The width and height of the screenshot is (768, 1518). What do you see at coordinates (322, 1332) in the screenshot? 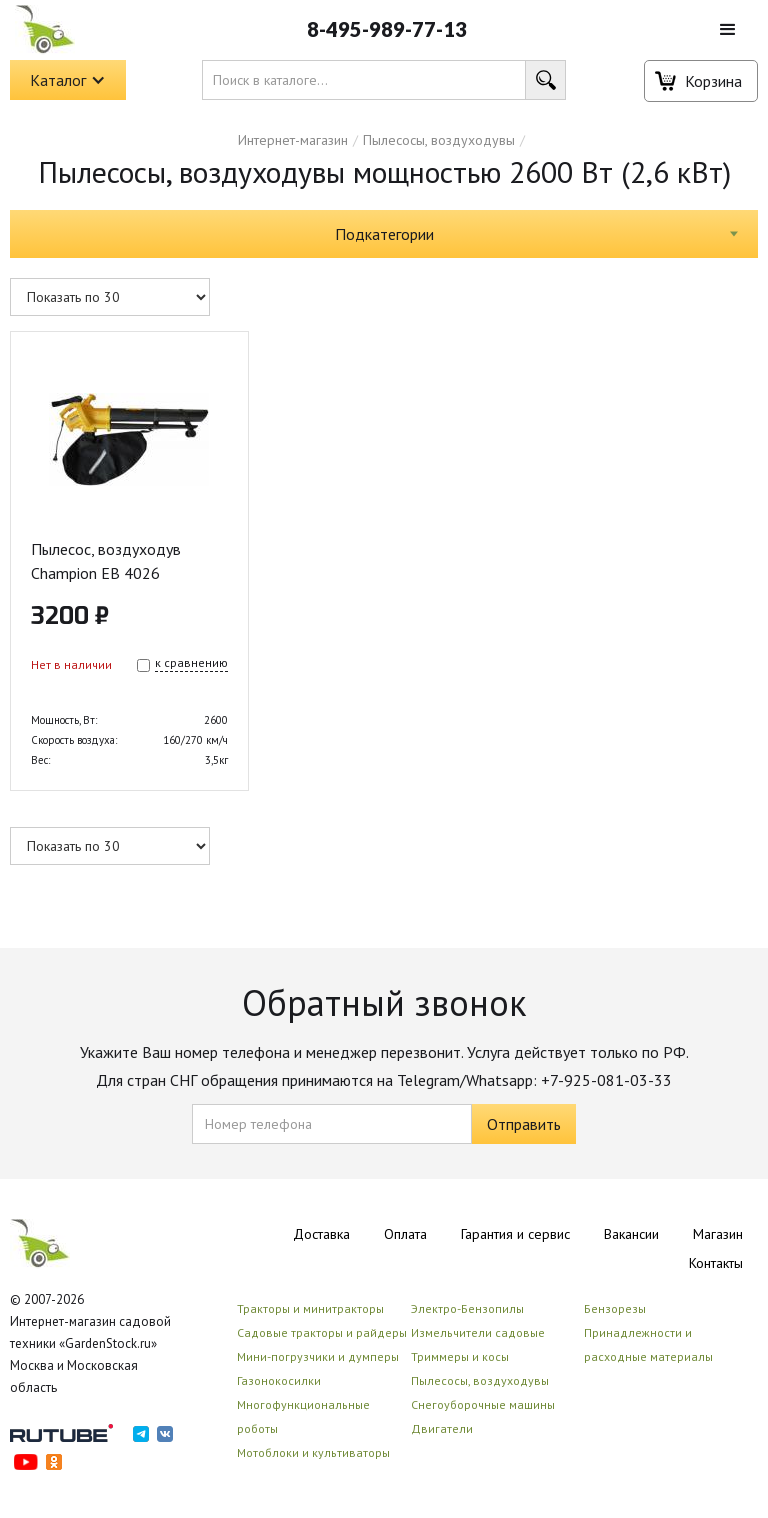
I see `Садовые тракторы и райдеры` at bounding box center [322, 1332].